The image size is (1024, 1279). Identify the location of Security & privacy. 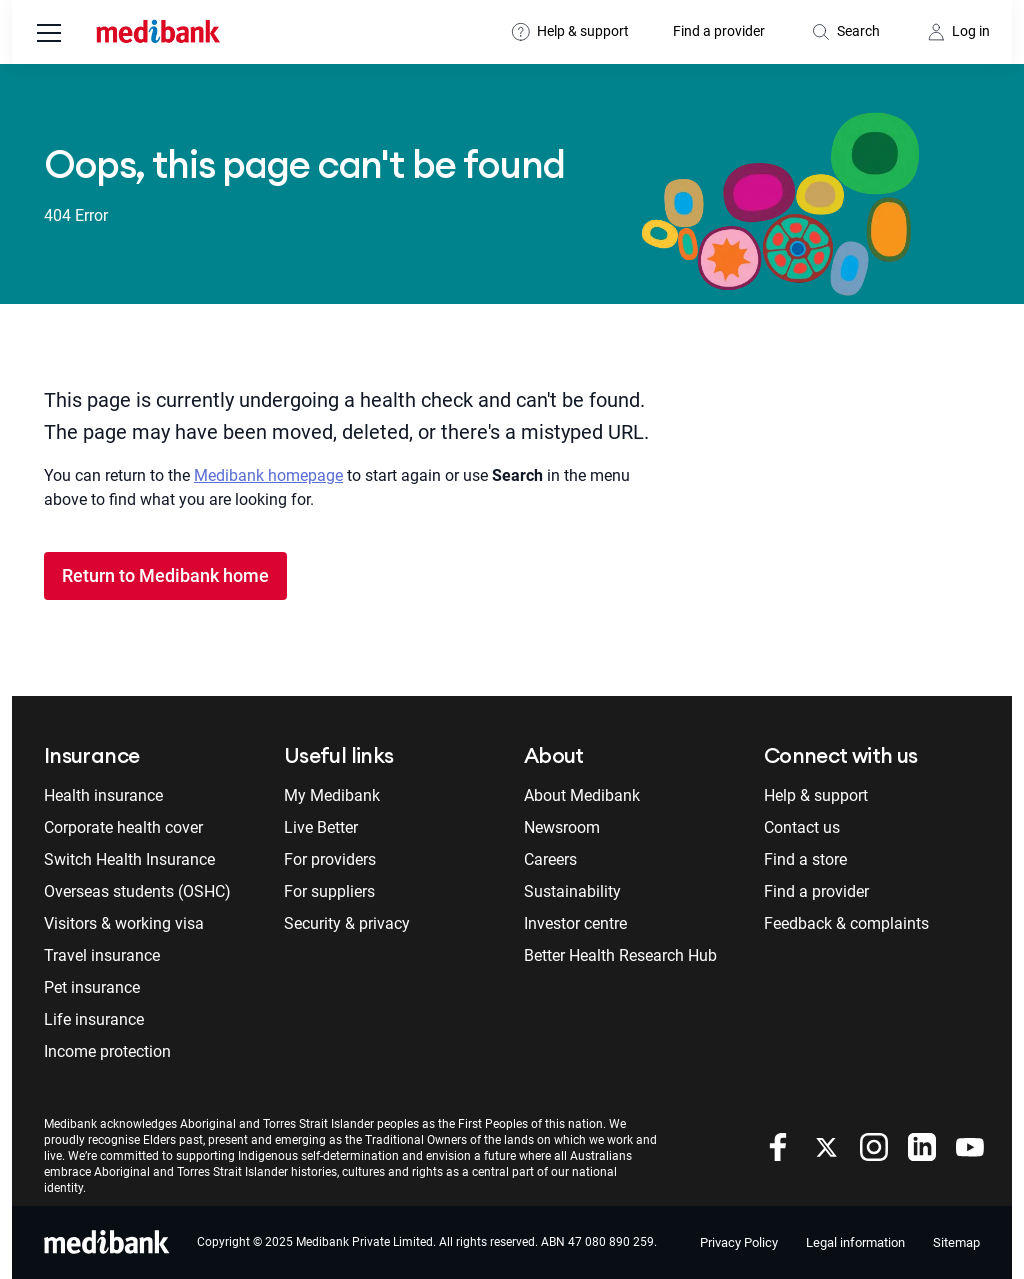
(347, 923).